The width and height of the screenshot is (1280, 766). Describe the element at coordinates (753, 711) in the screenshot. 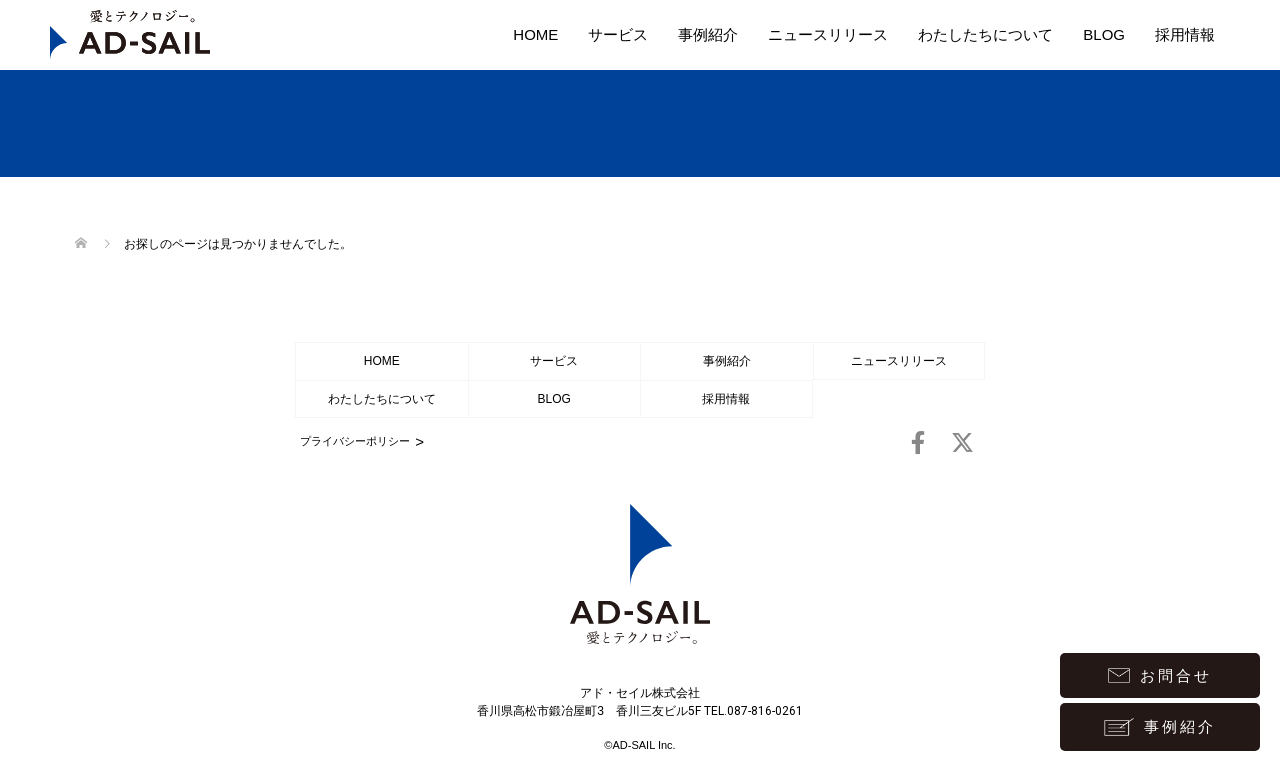

I see `TEL.087-816-0261` at that location.